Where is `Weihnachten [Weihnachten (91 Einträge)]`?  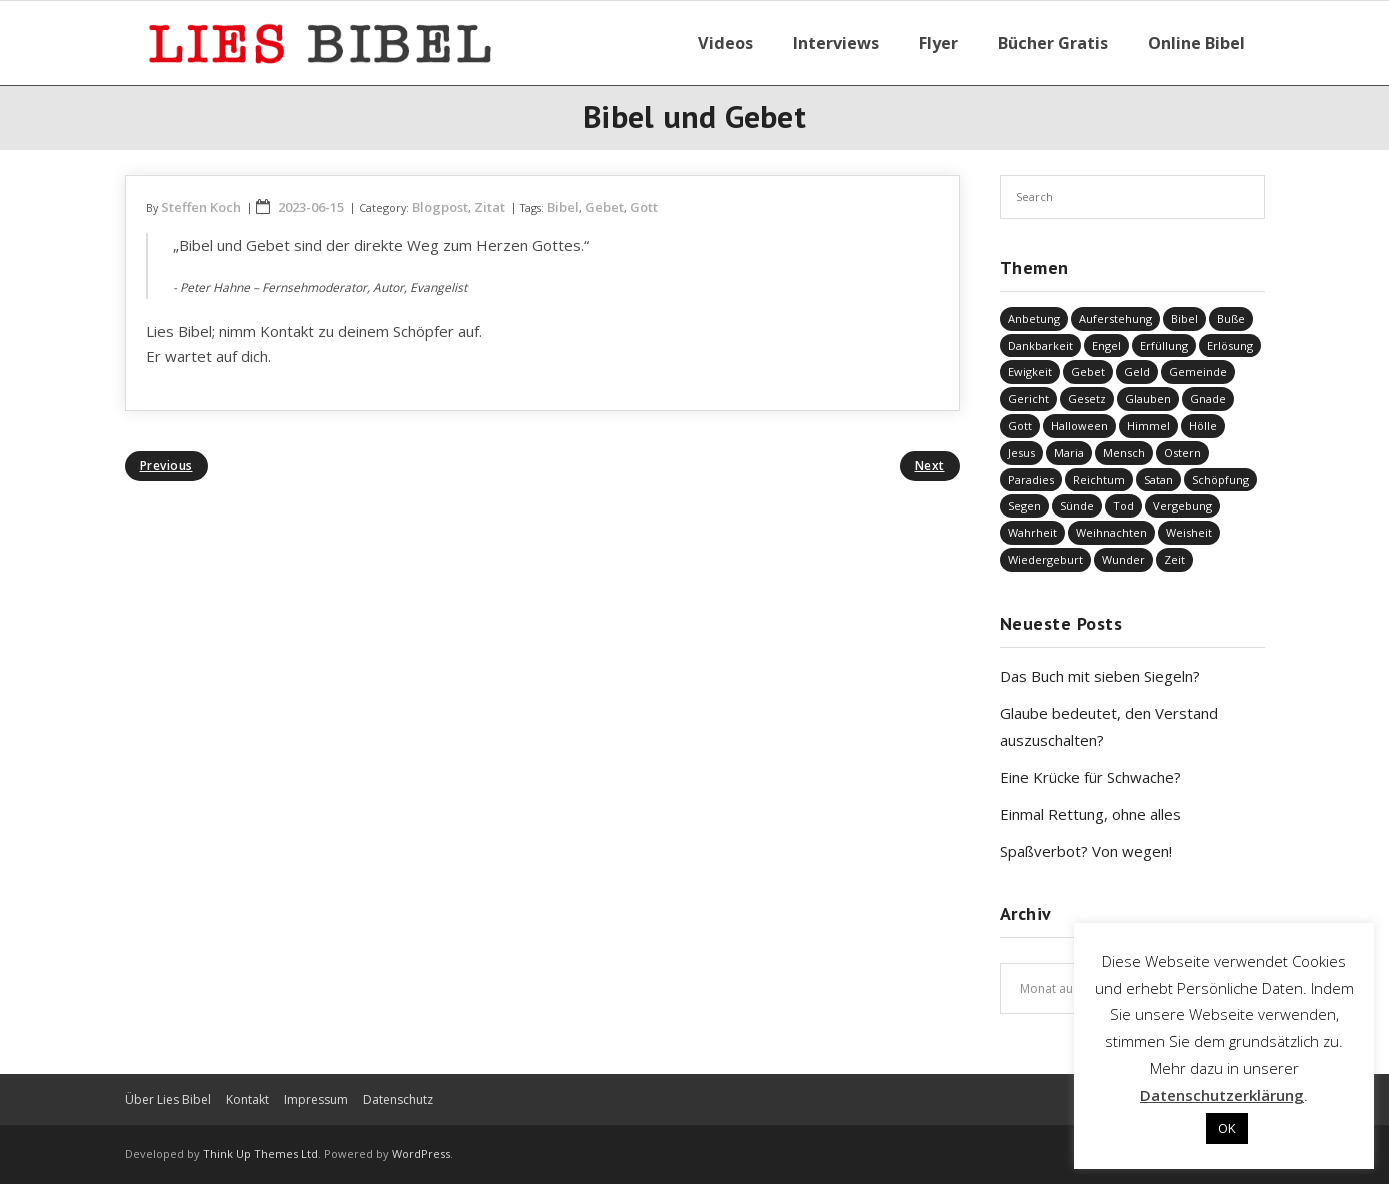
Weihnachten [Weihnachten (91 Einträge)] is located at coordinates (1111, 532).